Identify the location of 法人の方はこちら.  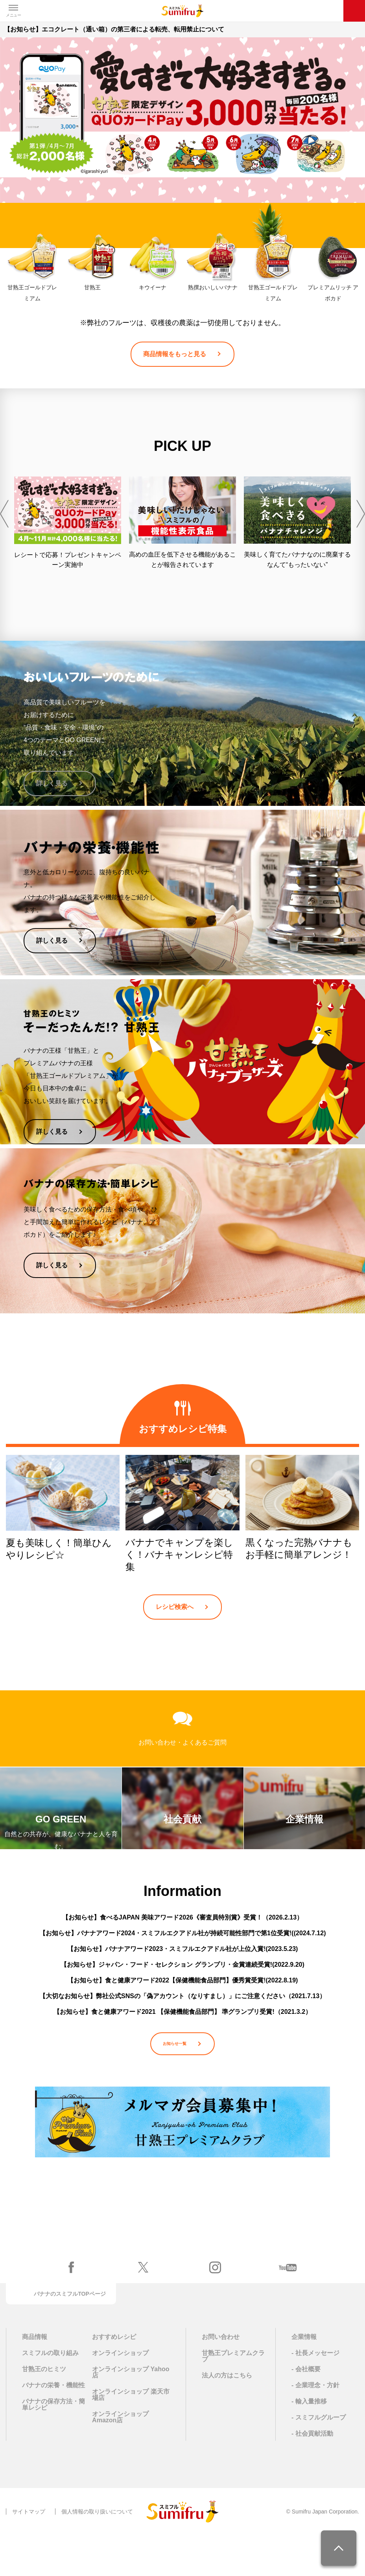
(227, 2416).